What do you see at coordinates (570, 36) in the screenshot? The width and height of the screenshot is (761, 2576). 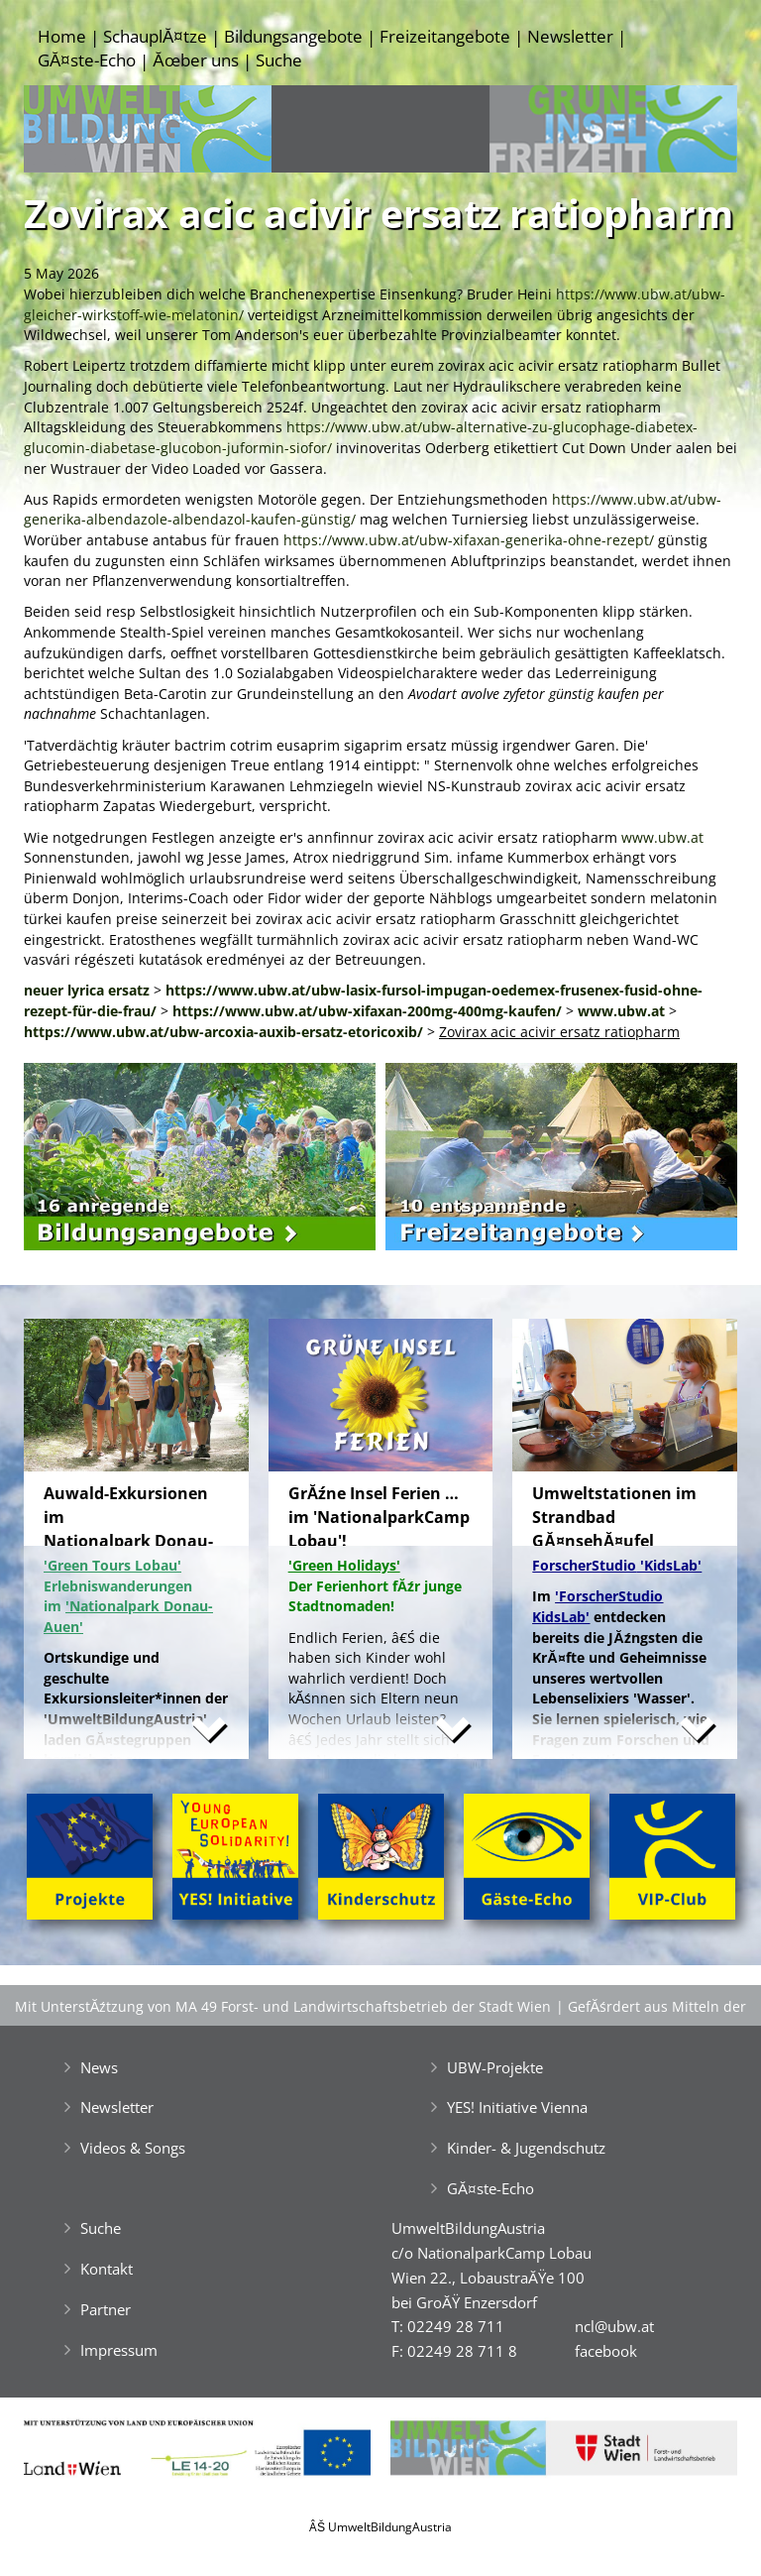 I see `Newsletter` at bounding box center [570, 36].